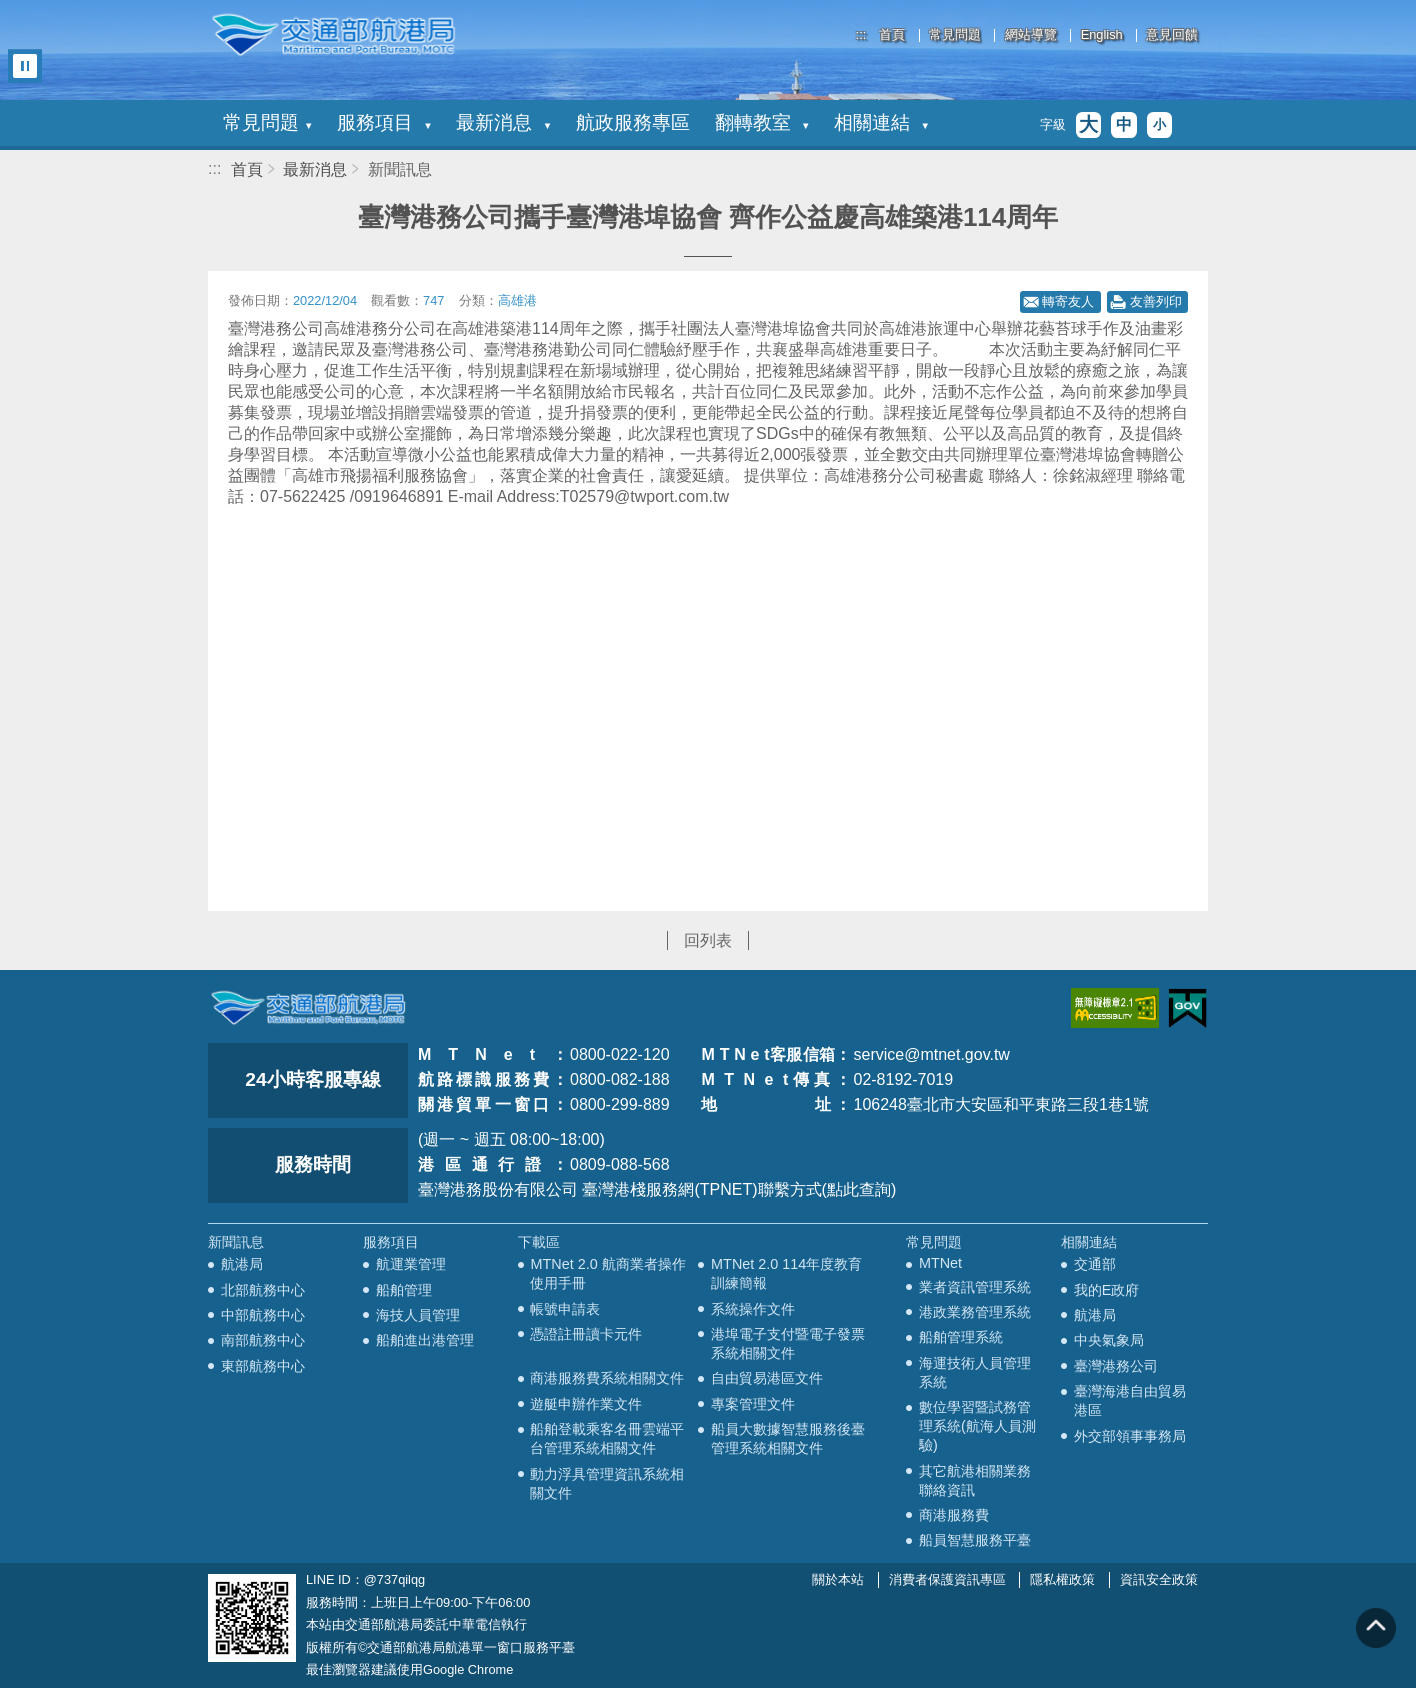 This screenshot has width=1416, height=1688. What do you see at coordinates (565, 1309) in the screenshot?
I see `帳號申請表` at bounding box center [565, 1309].